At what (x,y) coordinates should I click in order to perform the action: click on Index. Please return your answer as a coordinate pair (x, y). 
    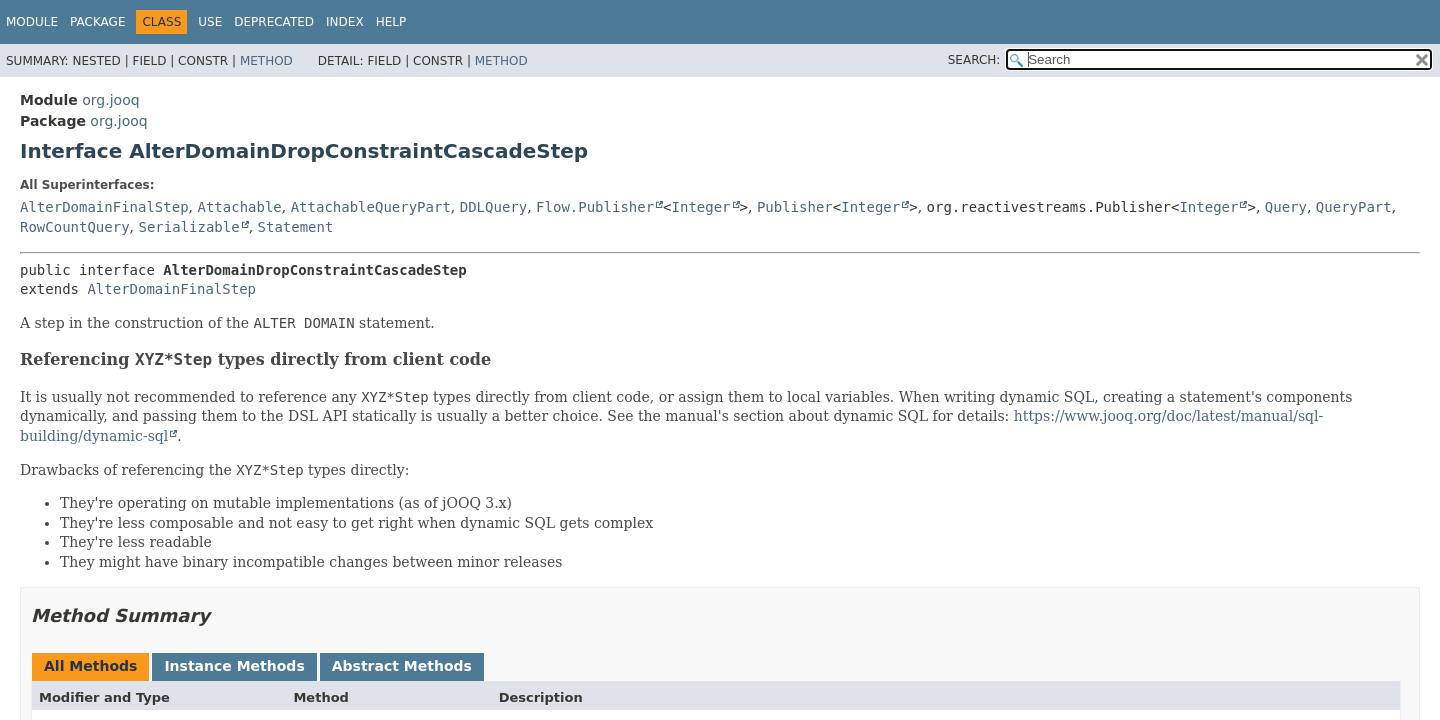
    Looking at the image, I should click on (345, 22).